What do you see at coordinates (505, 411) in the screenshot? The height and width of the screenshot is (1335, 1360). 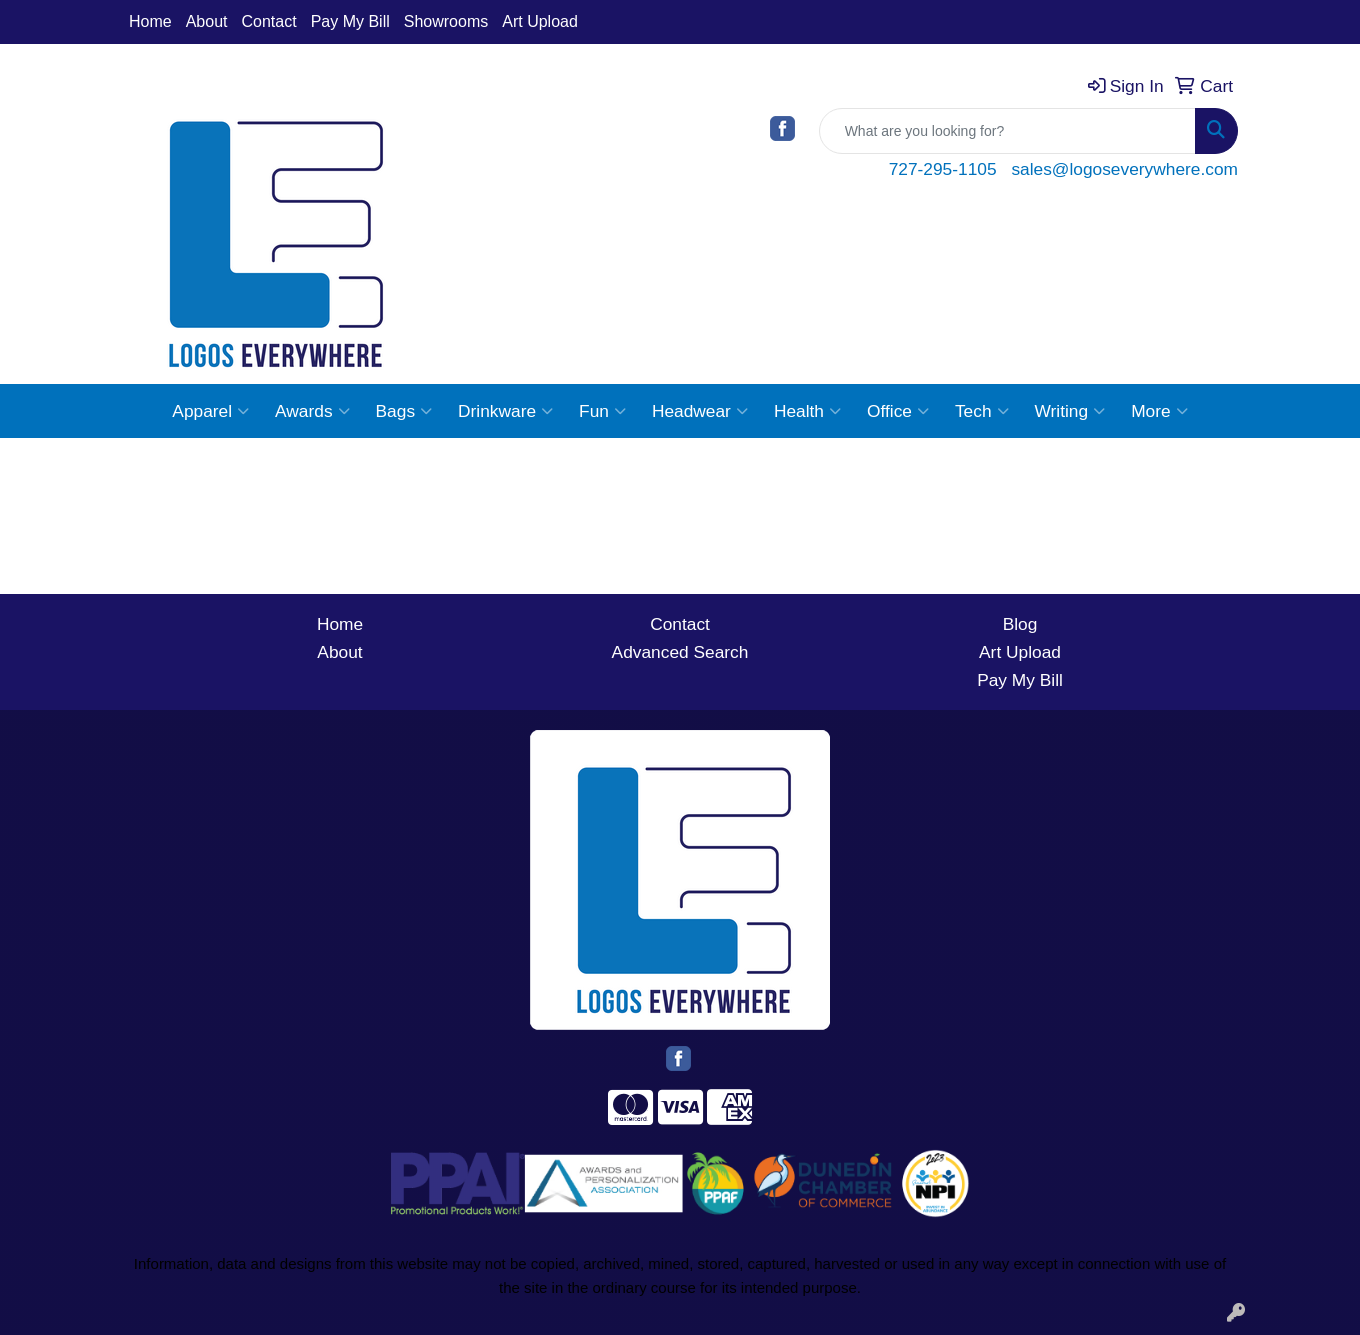 I see `Drinkware` at bounding box center [505, 411].